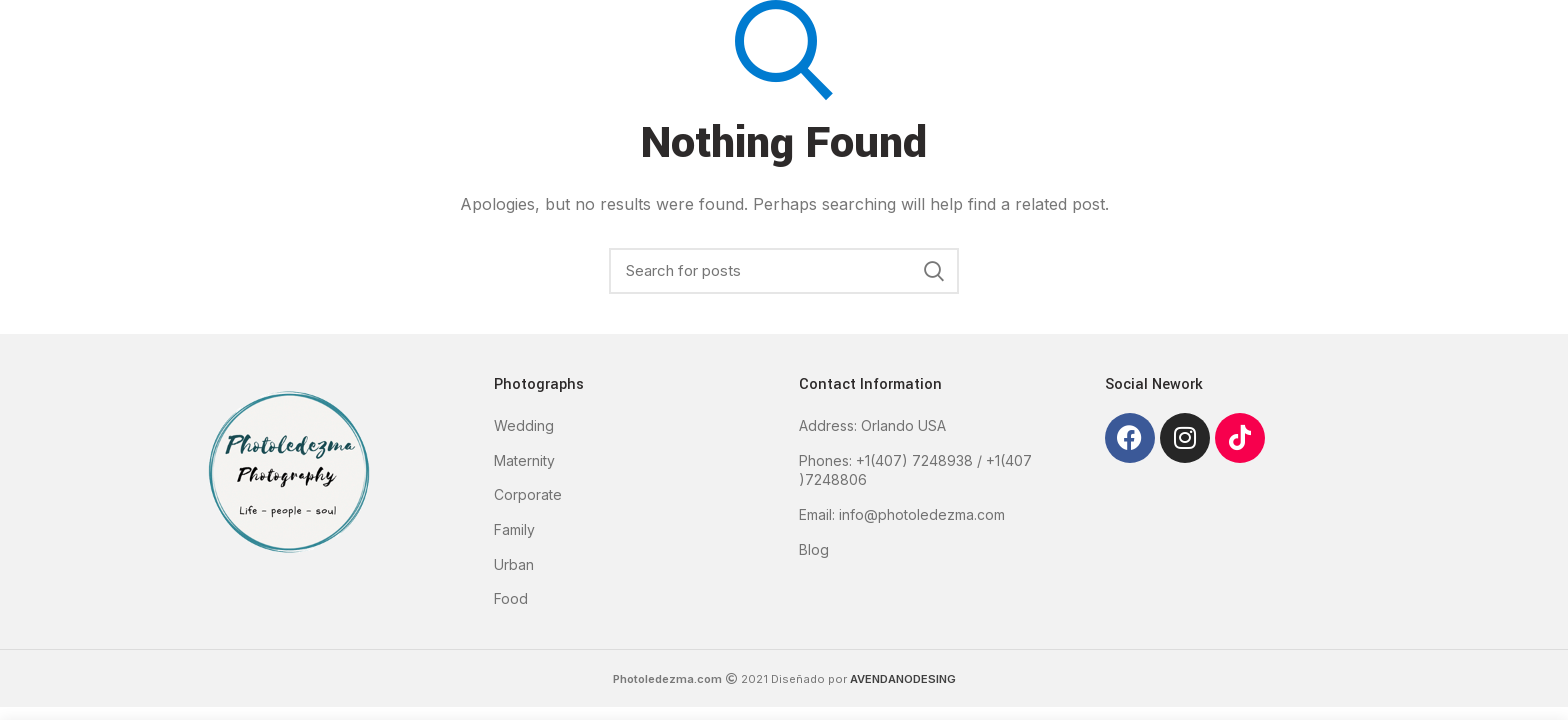  Describe the element at coordinates (934, 271) in the screenshot. I see `Search` at that location.